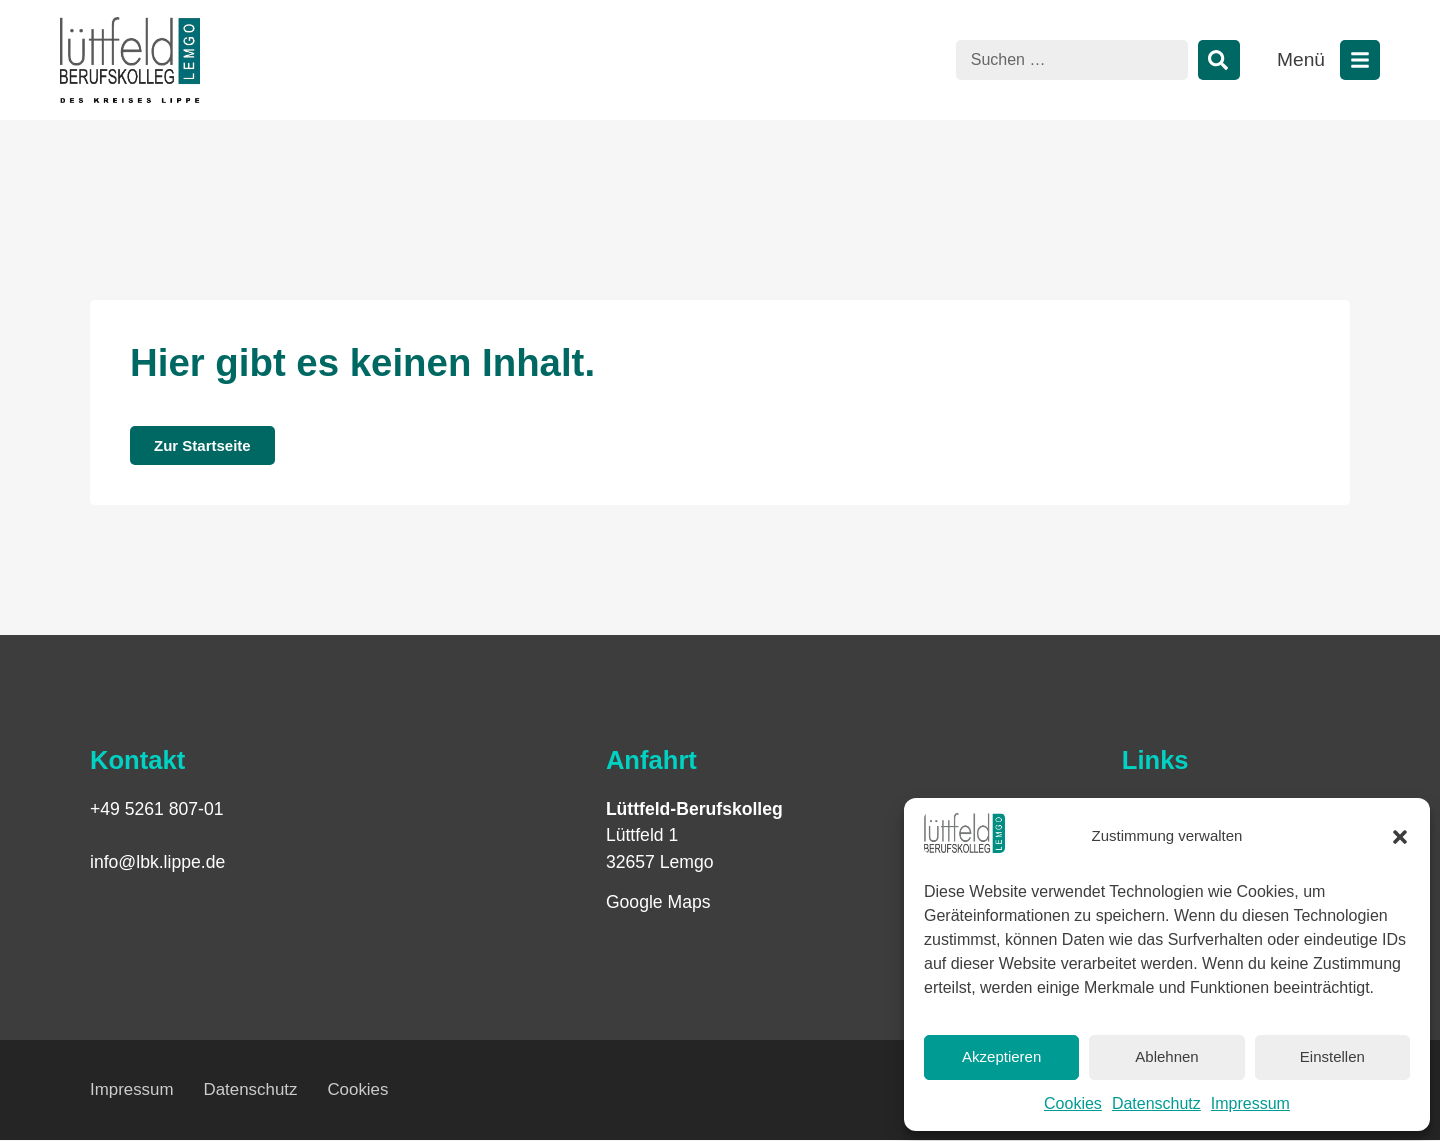 Image resolution: width=1440 pixels, height=1141 pixels. I want to click on Einstellen, so click(1332, 1056).